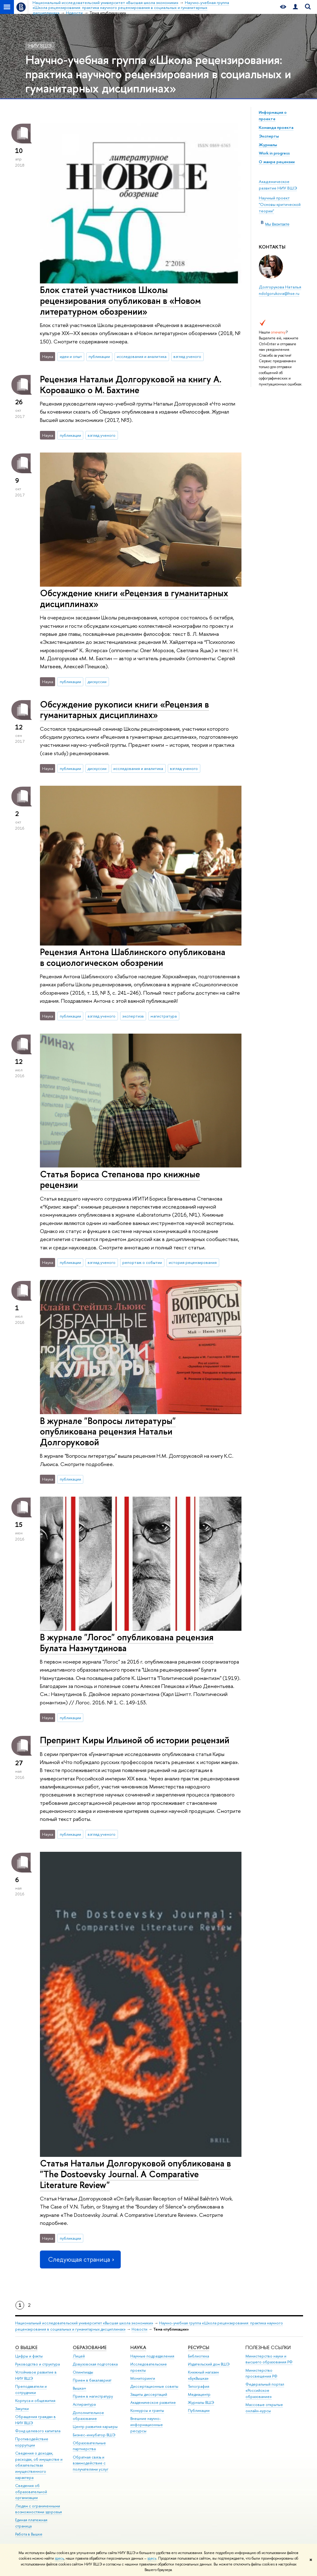 The width and height of the screenshot is (317, 2576). What do you see at coordinates (35, 2400) in the screenshot?
I see `Корпуса и общежития` at bounding box center [35, 2400].